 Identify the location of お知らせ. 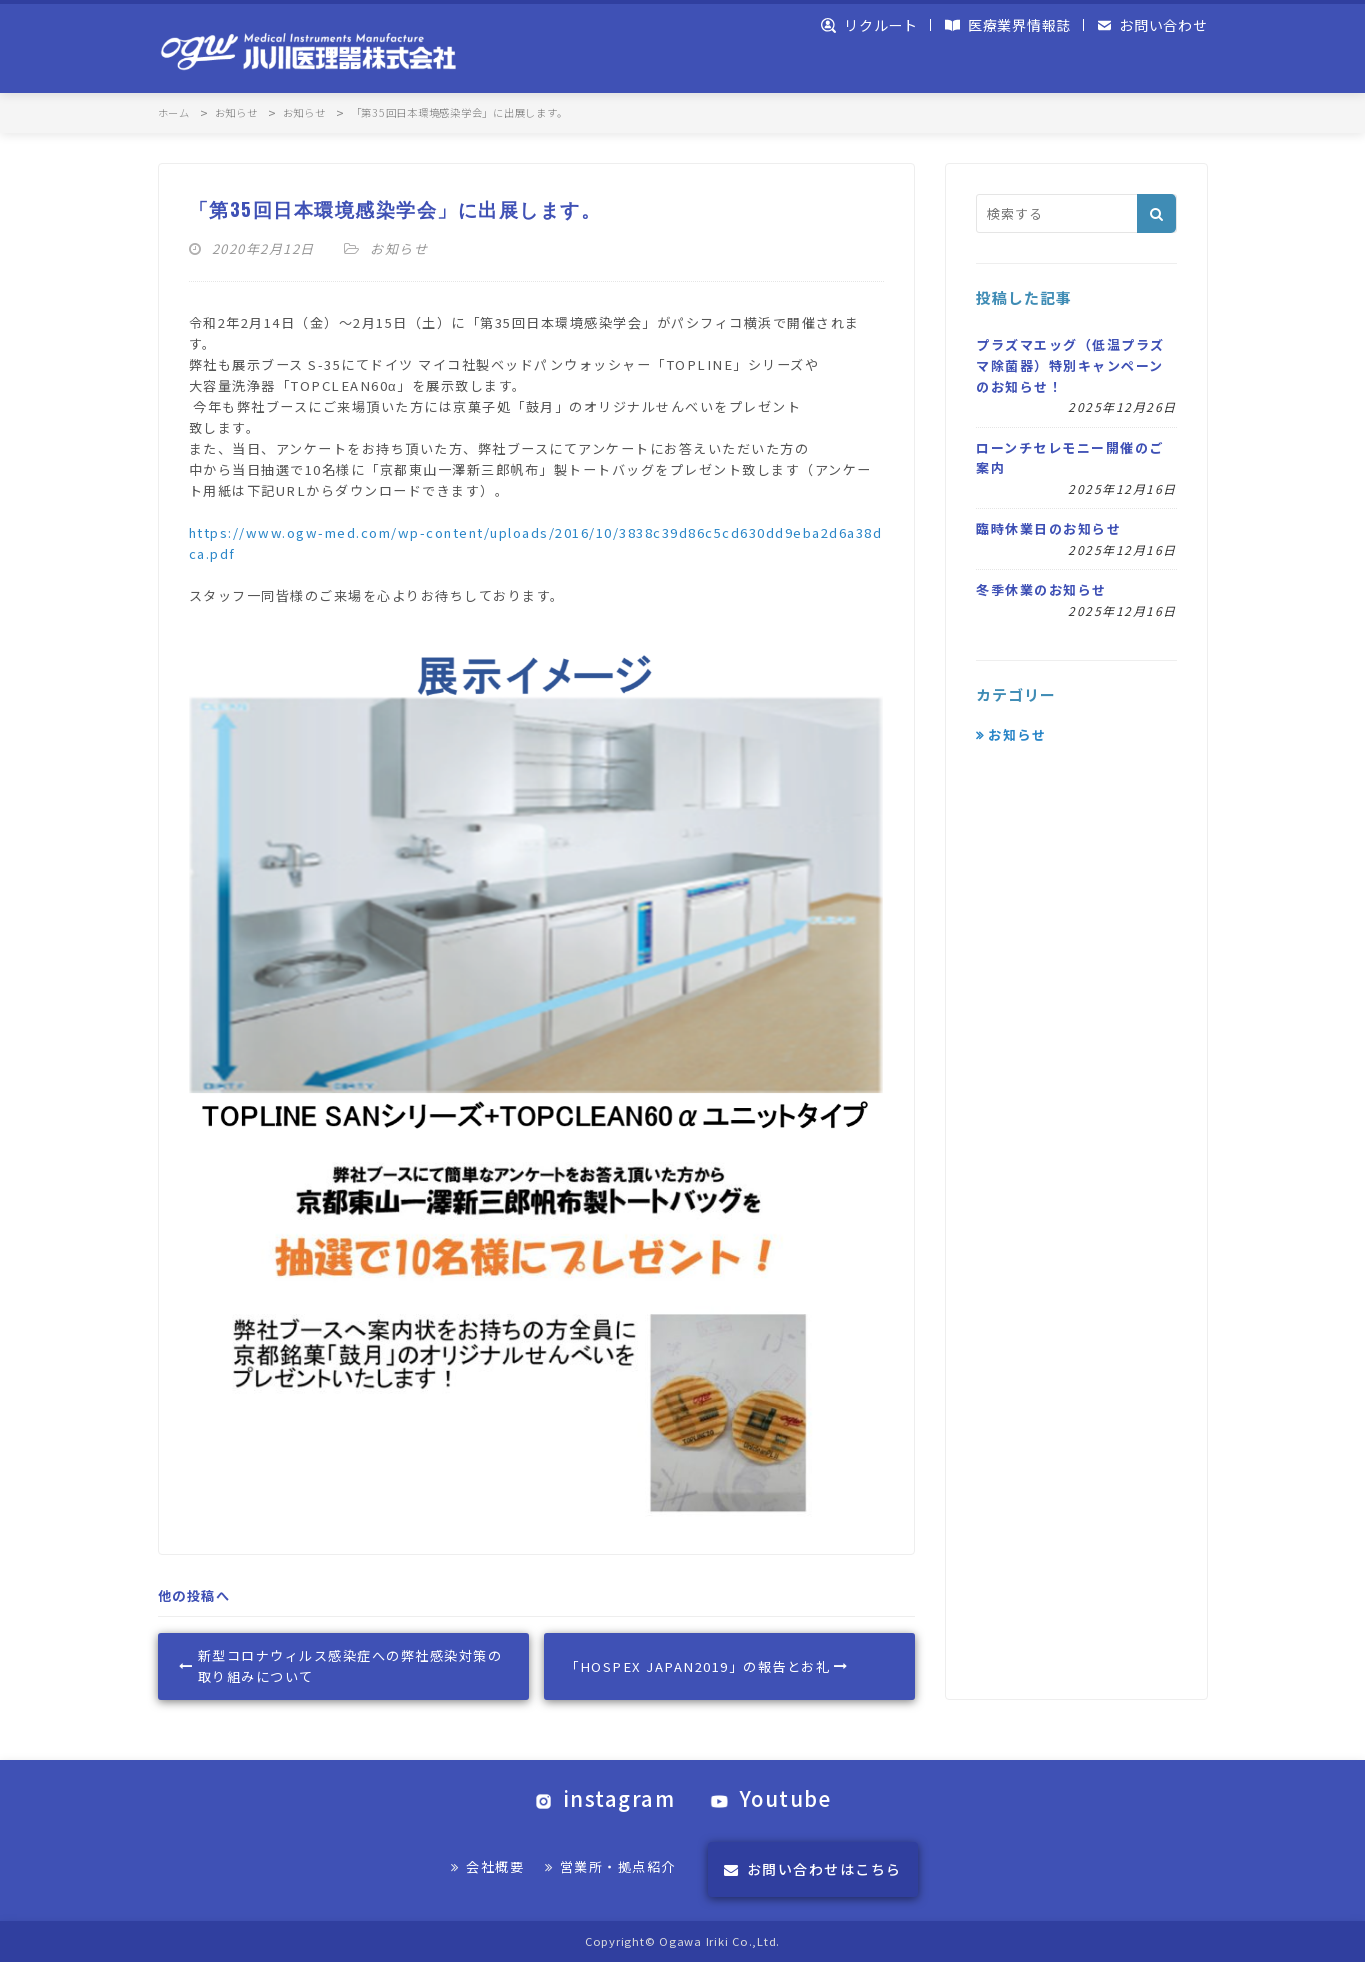
(399, 248).